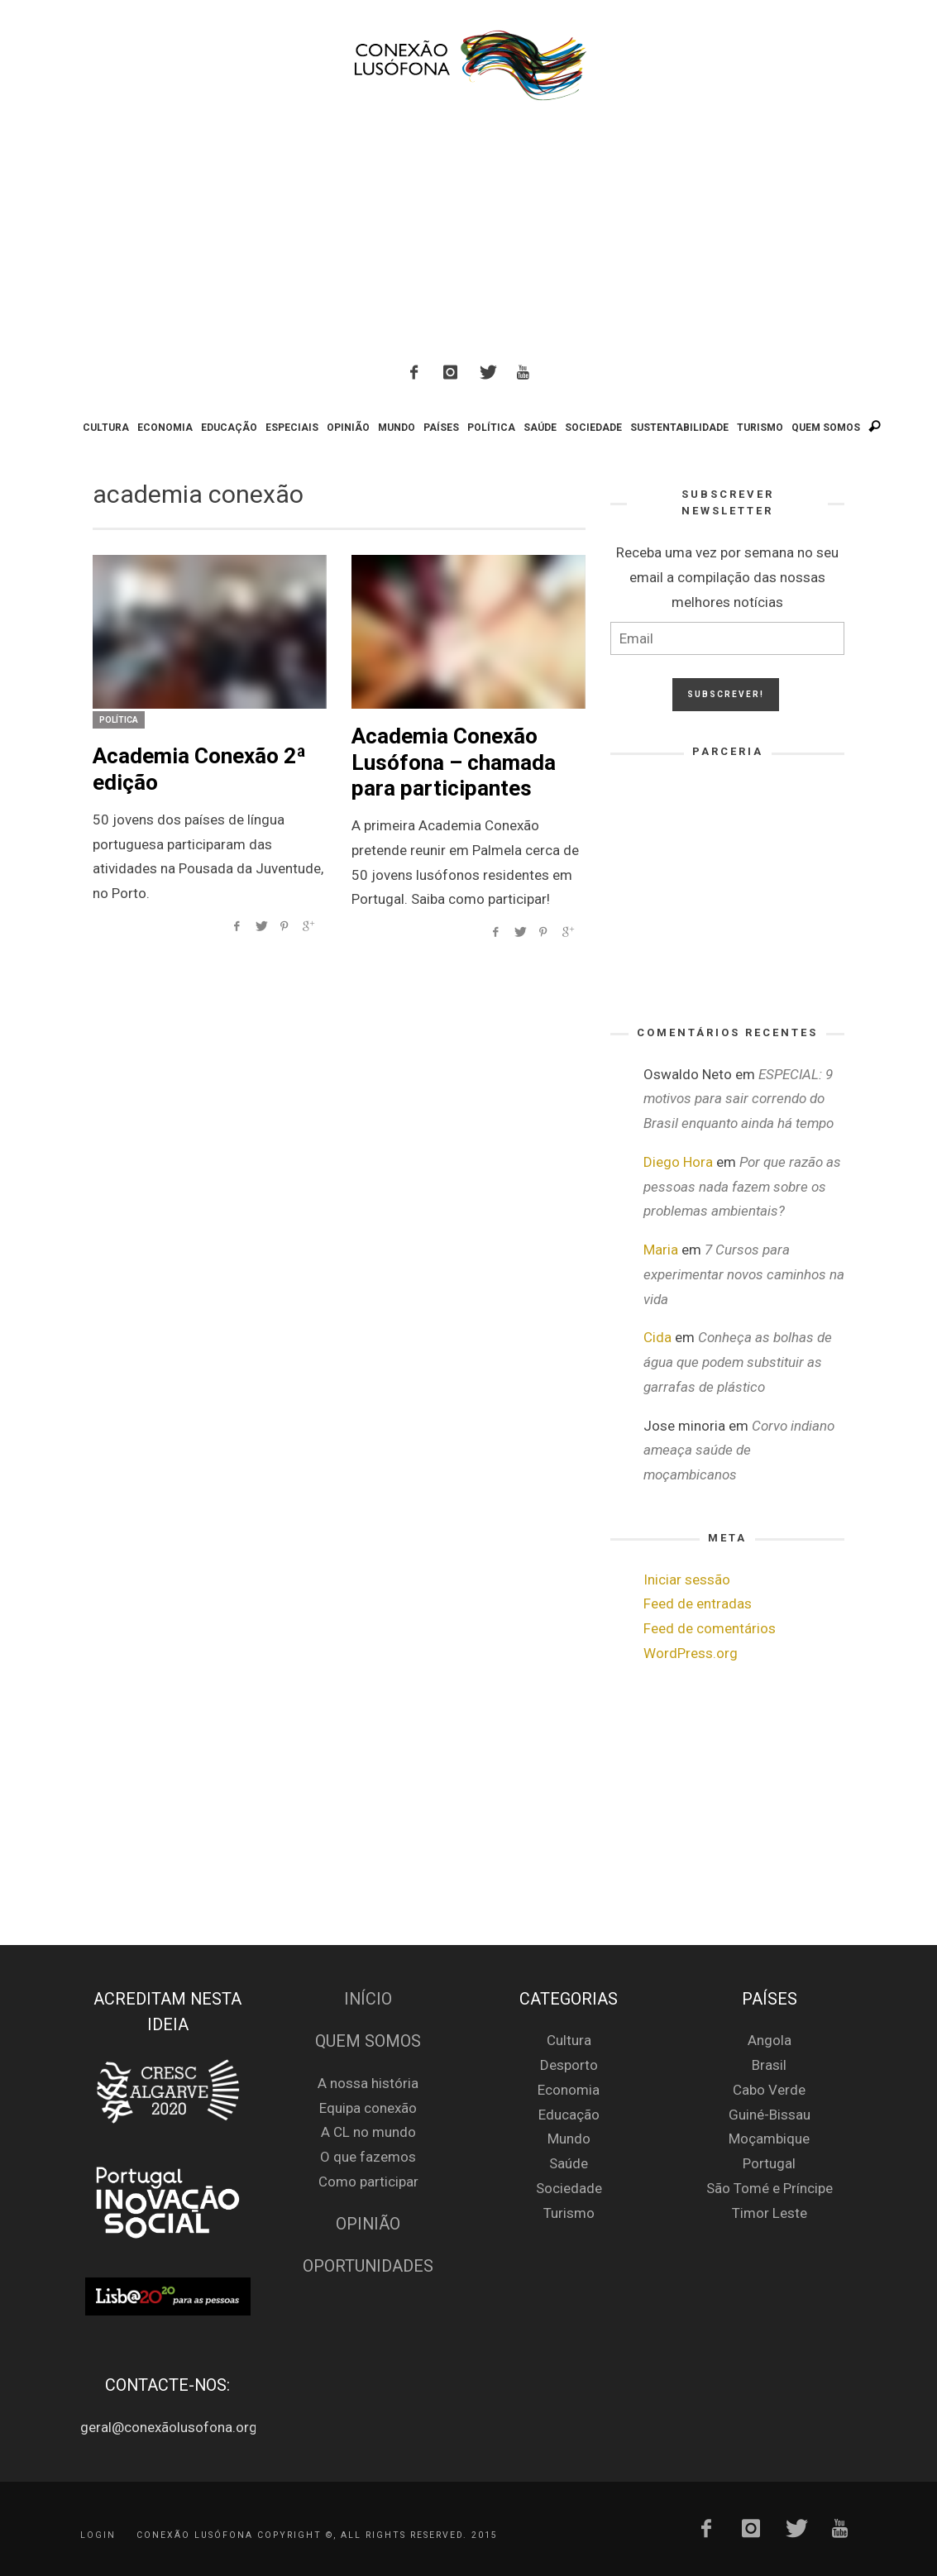  What do you see at coordinates (569, 2114) in the screenshot?
I see `Educação` at bounding box center [569, 2114].